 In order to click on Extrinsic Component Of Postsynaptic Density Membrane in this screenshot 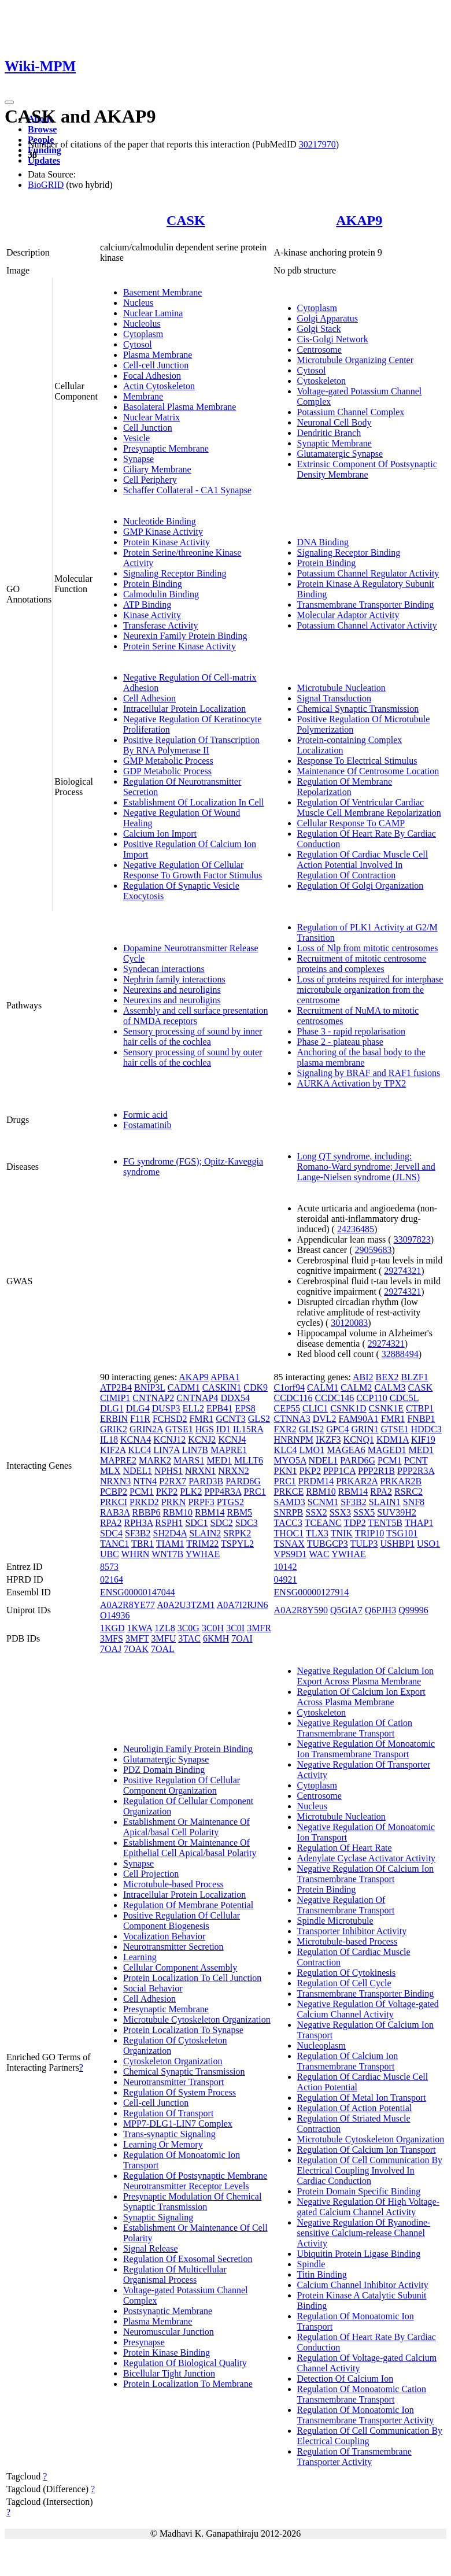, I will do `click(367, 469)`.